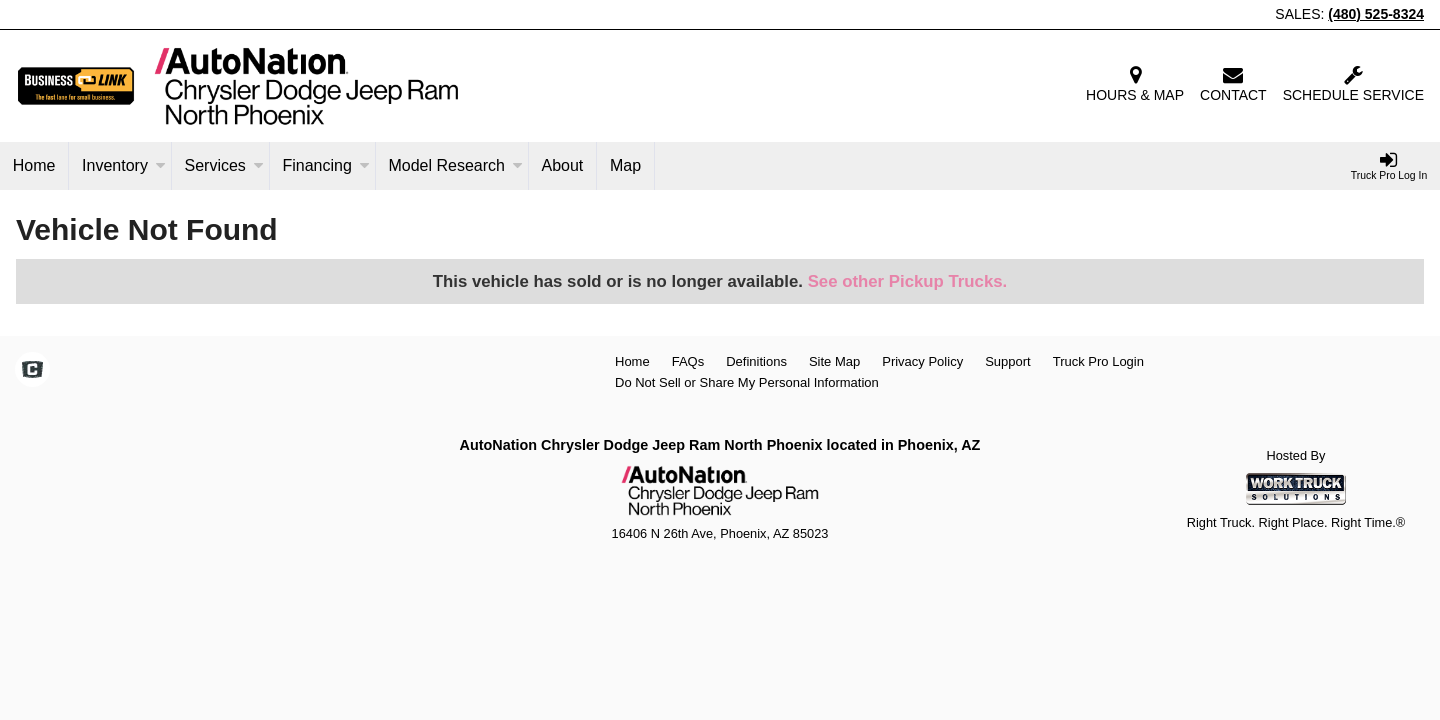 The width and height of the screenshot is (1440, 720). What do you see at coordinates (1353, 84) in the screenshot?
I see `Schedule Service` at bounding box center [1353, 84].